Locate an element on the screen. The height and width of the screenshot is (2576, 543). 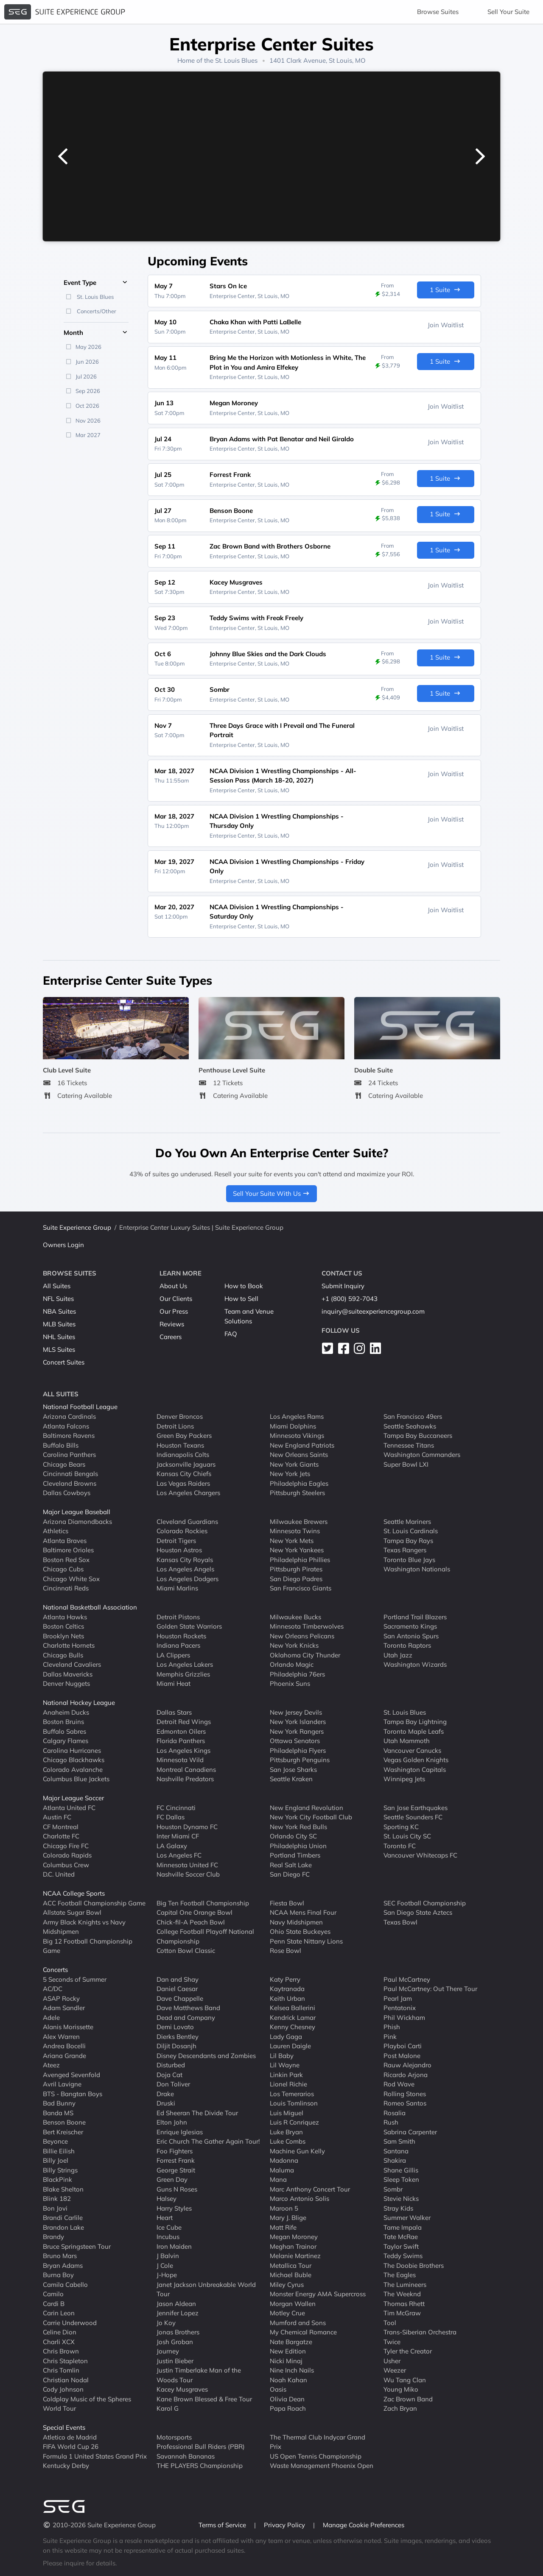
Washington Commanders is located at coordinates (421, 1455).